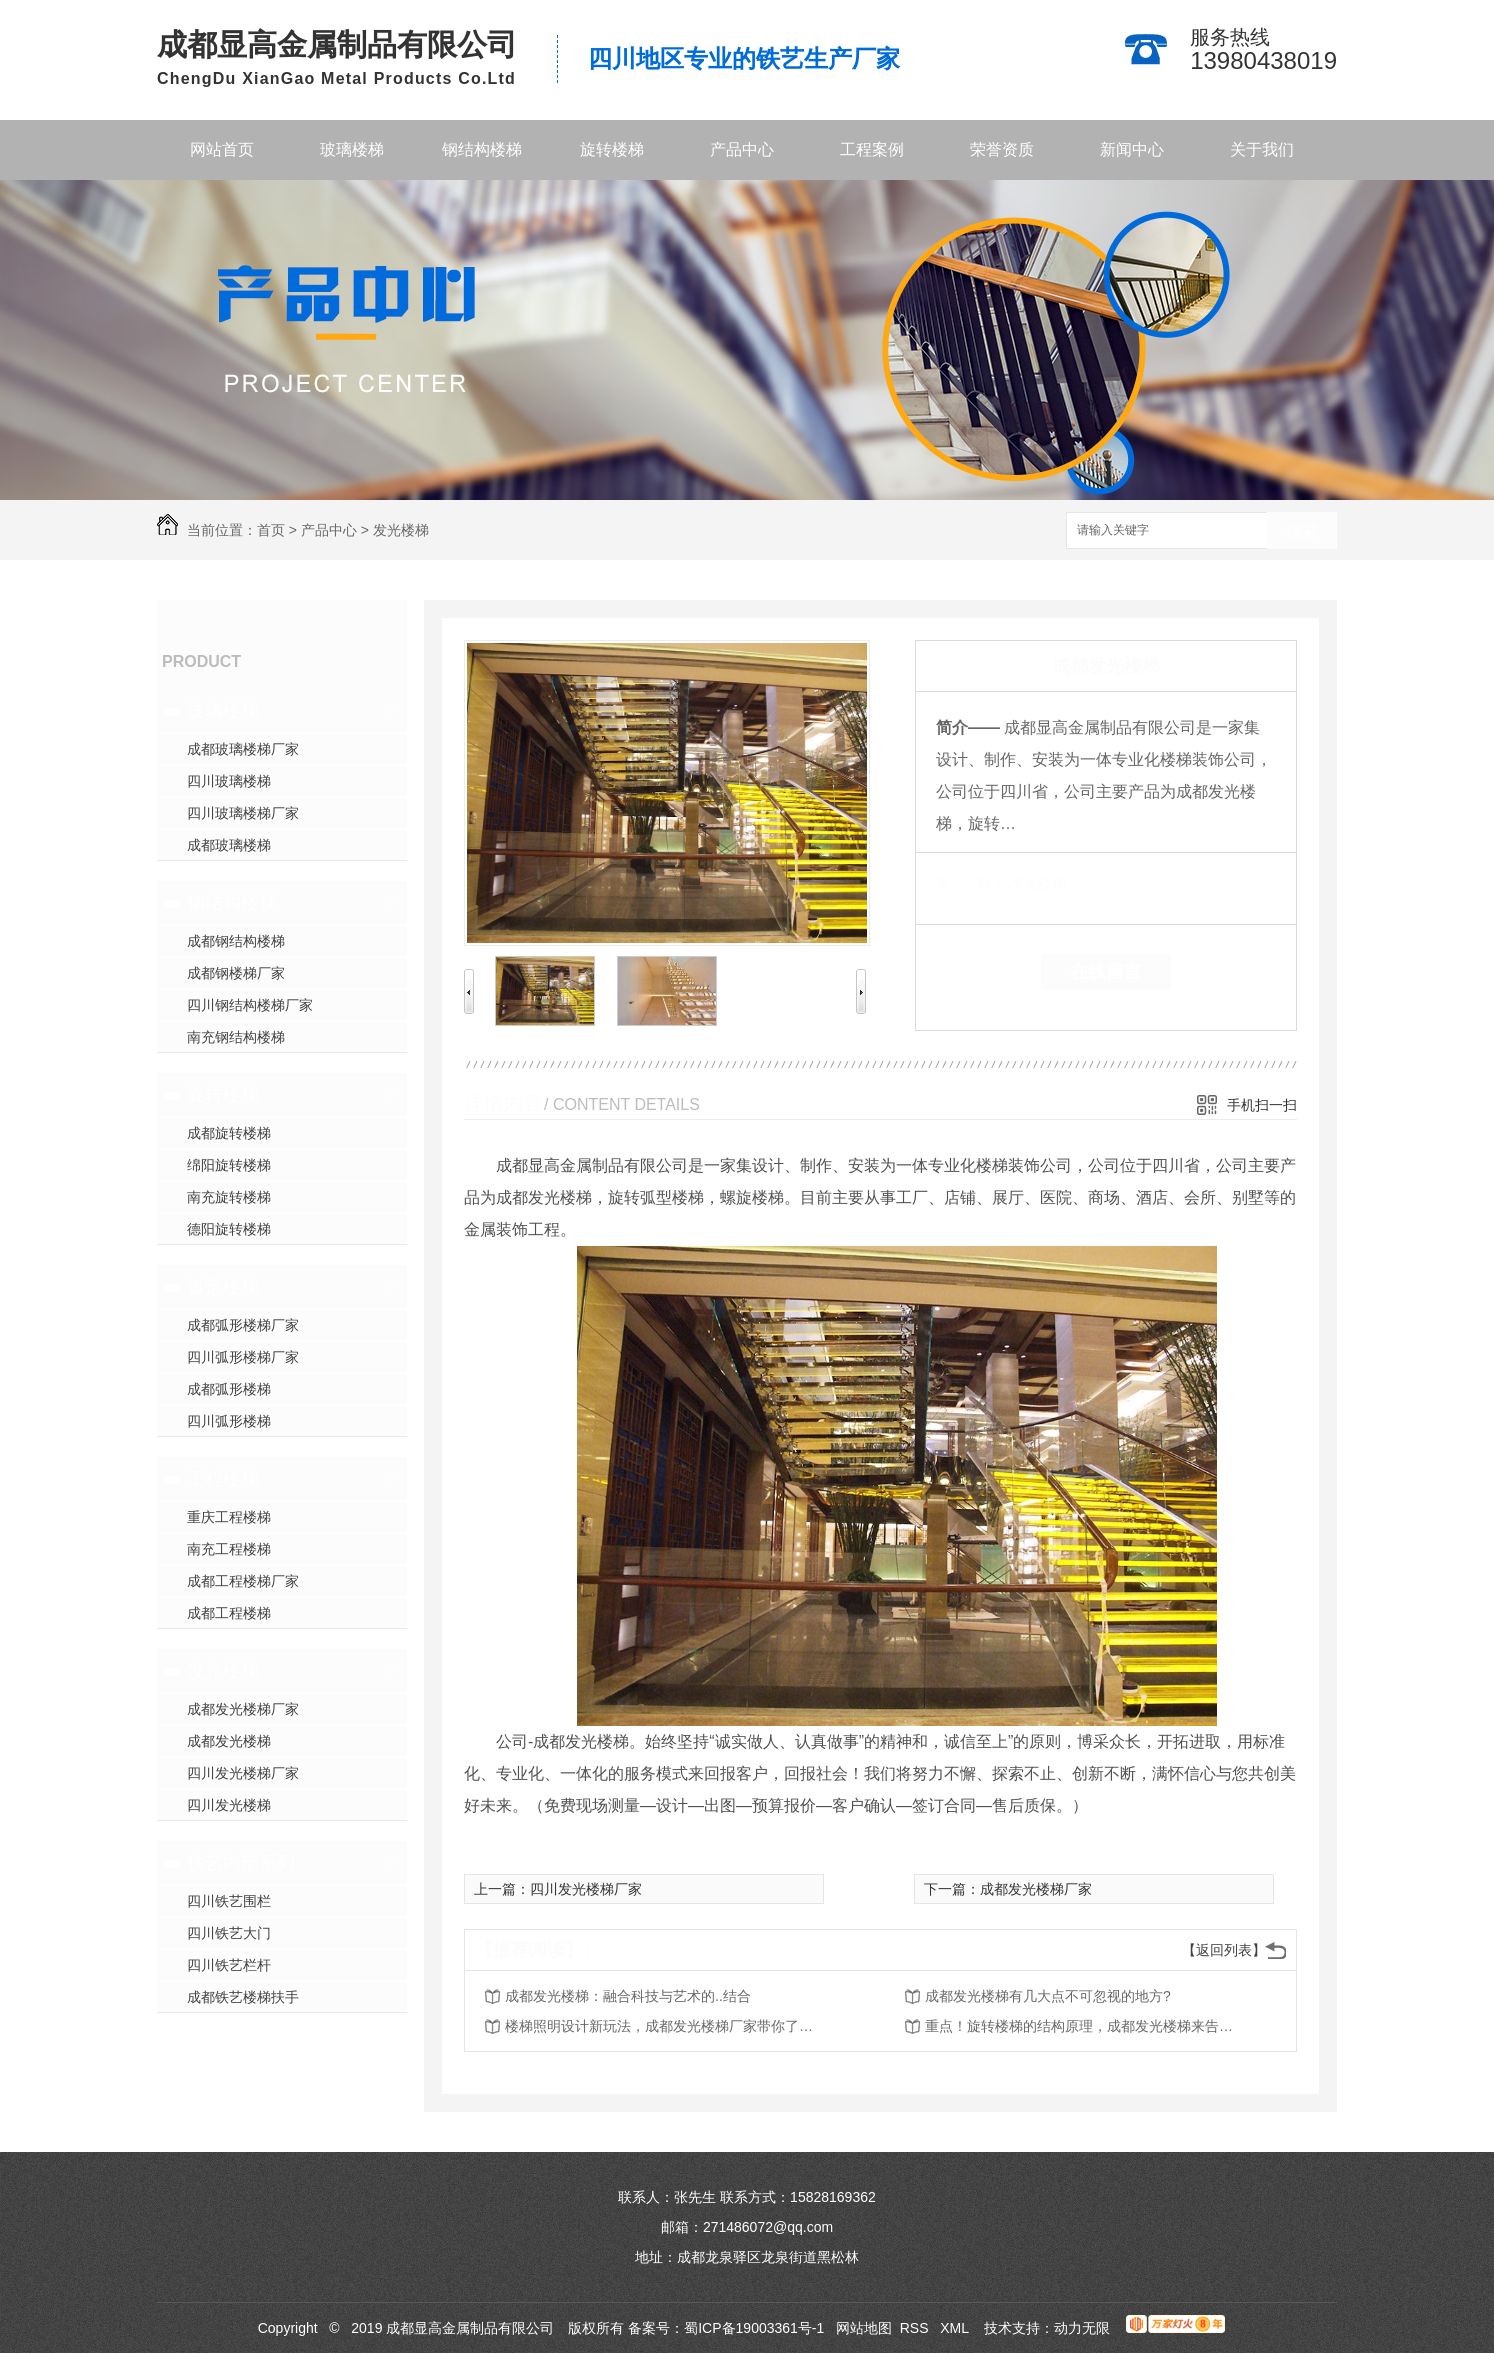 The height and width of the screenshot is (2353, 1494). Describe the element at coordinates (401, 530) in the screenshot. I see `发光楼梯` at that location.